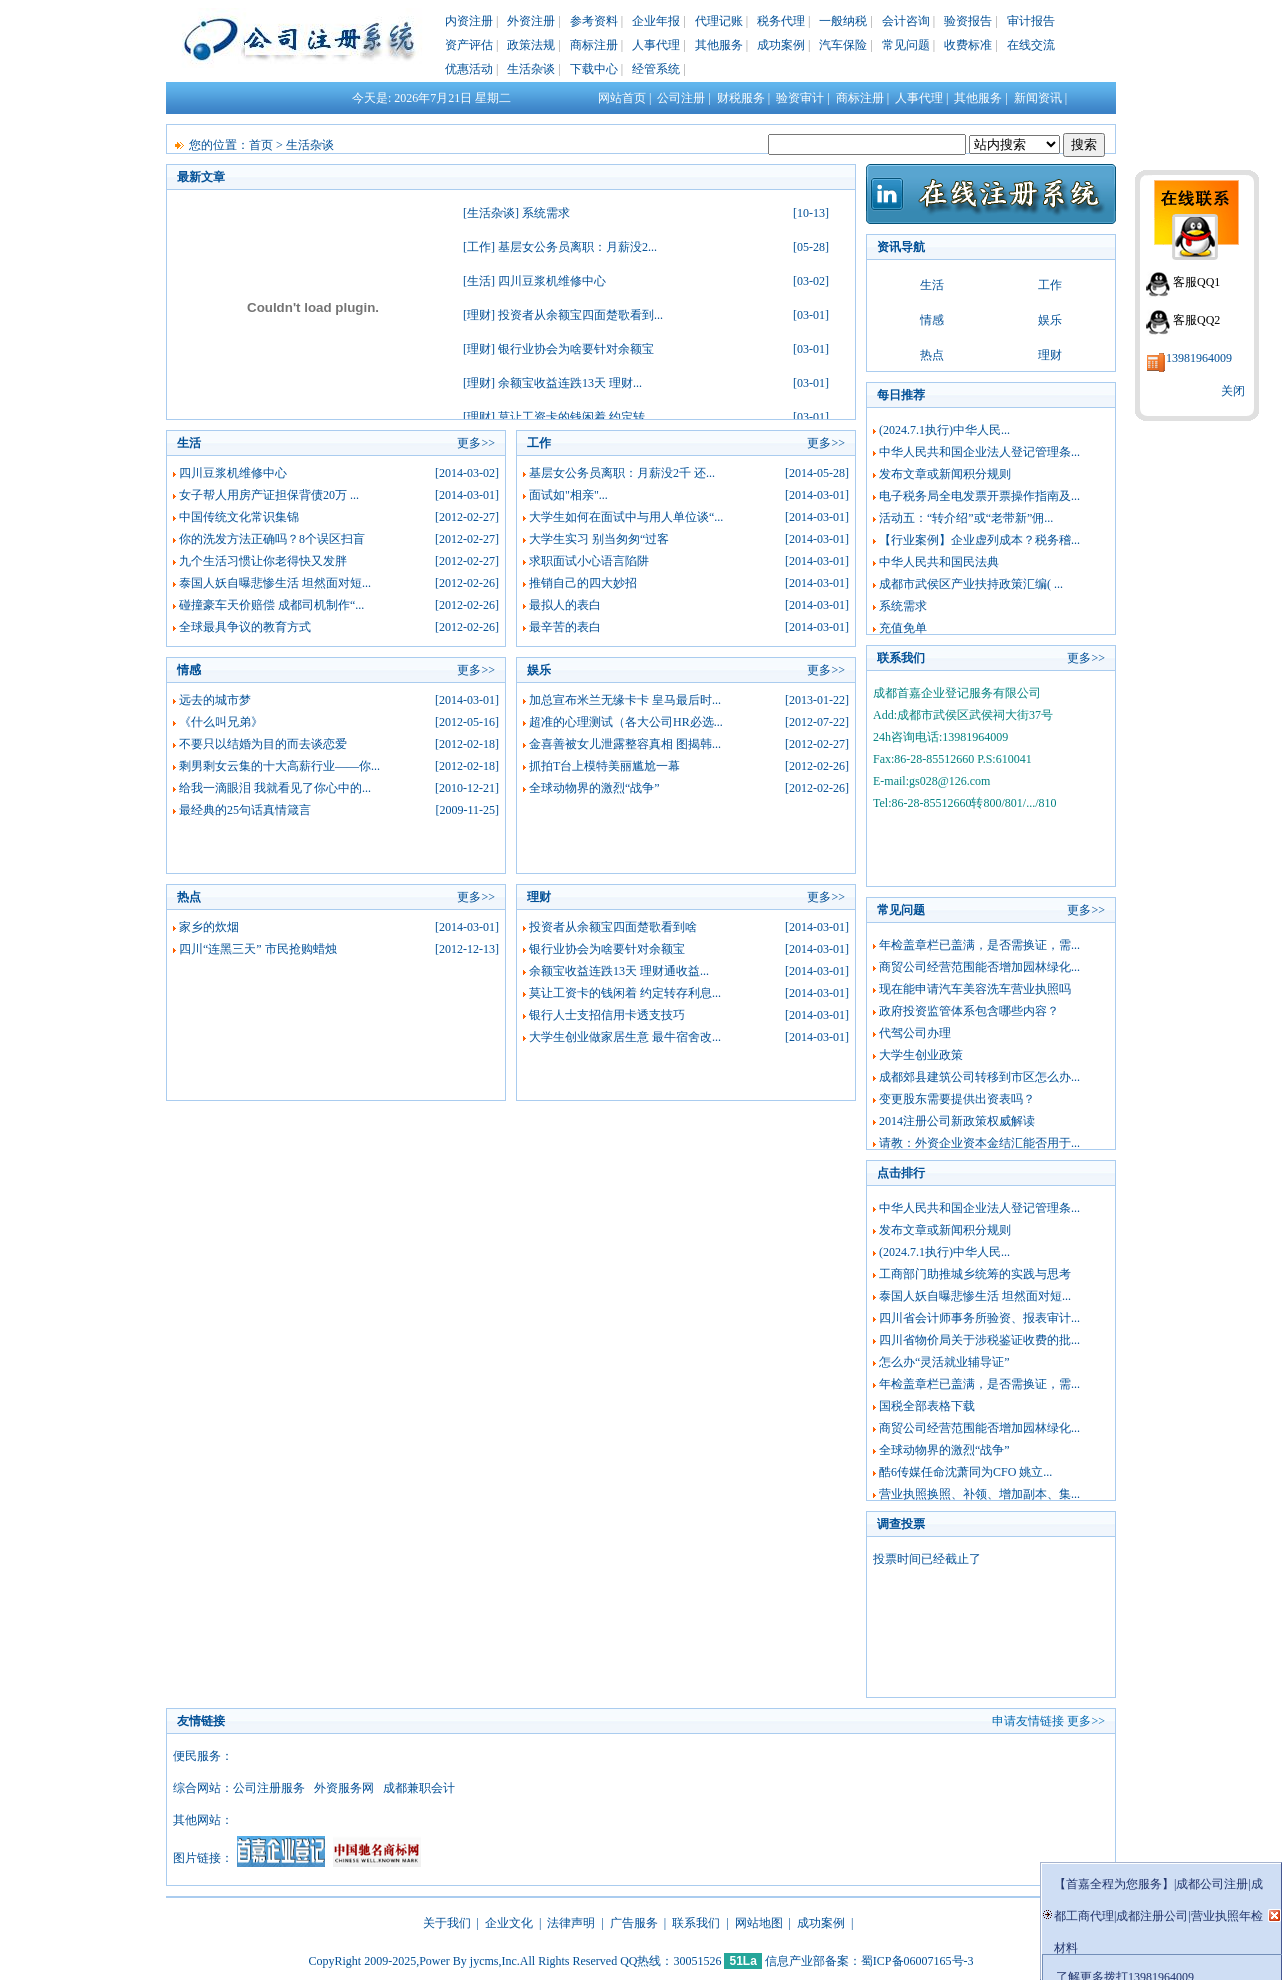 This screenshot has height=1980, width=1282. What do you see at coordinates (571, 1923) in the screenshot?
I see `法律声明` at bounding box center [571, 1923].